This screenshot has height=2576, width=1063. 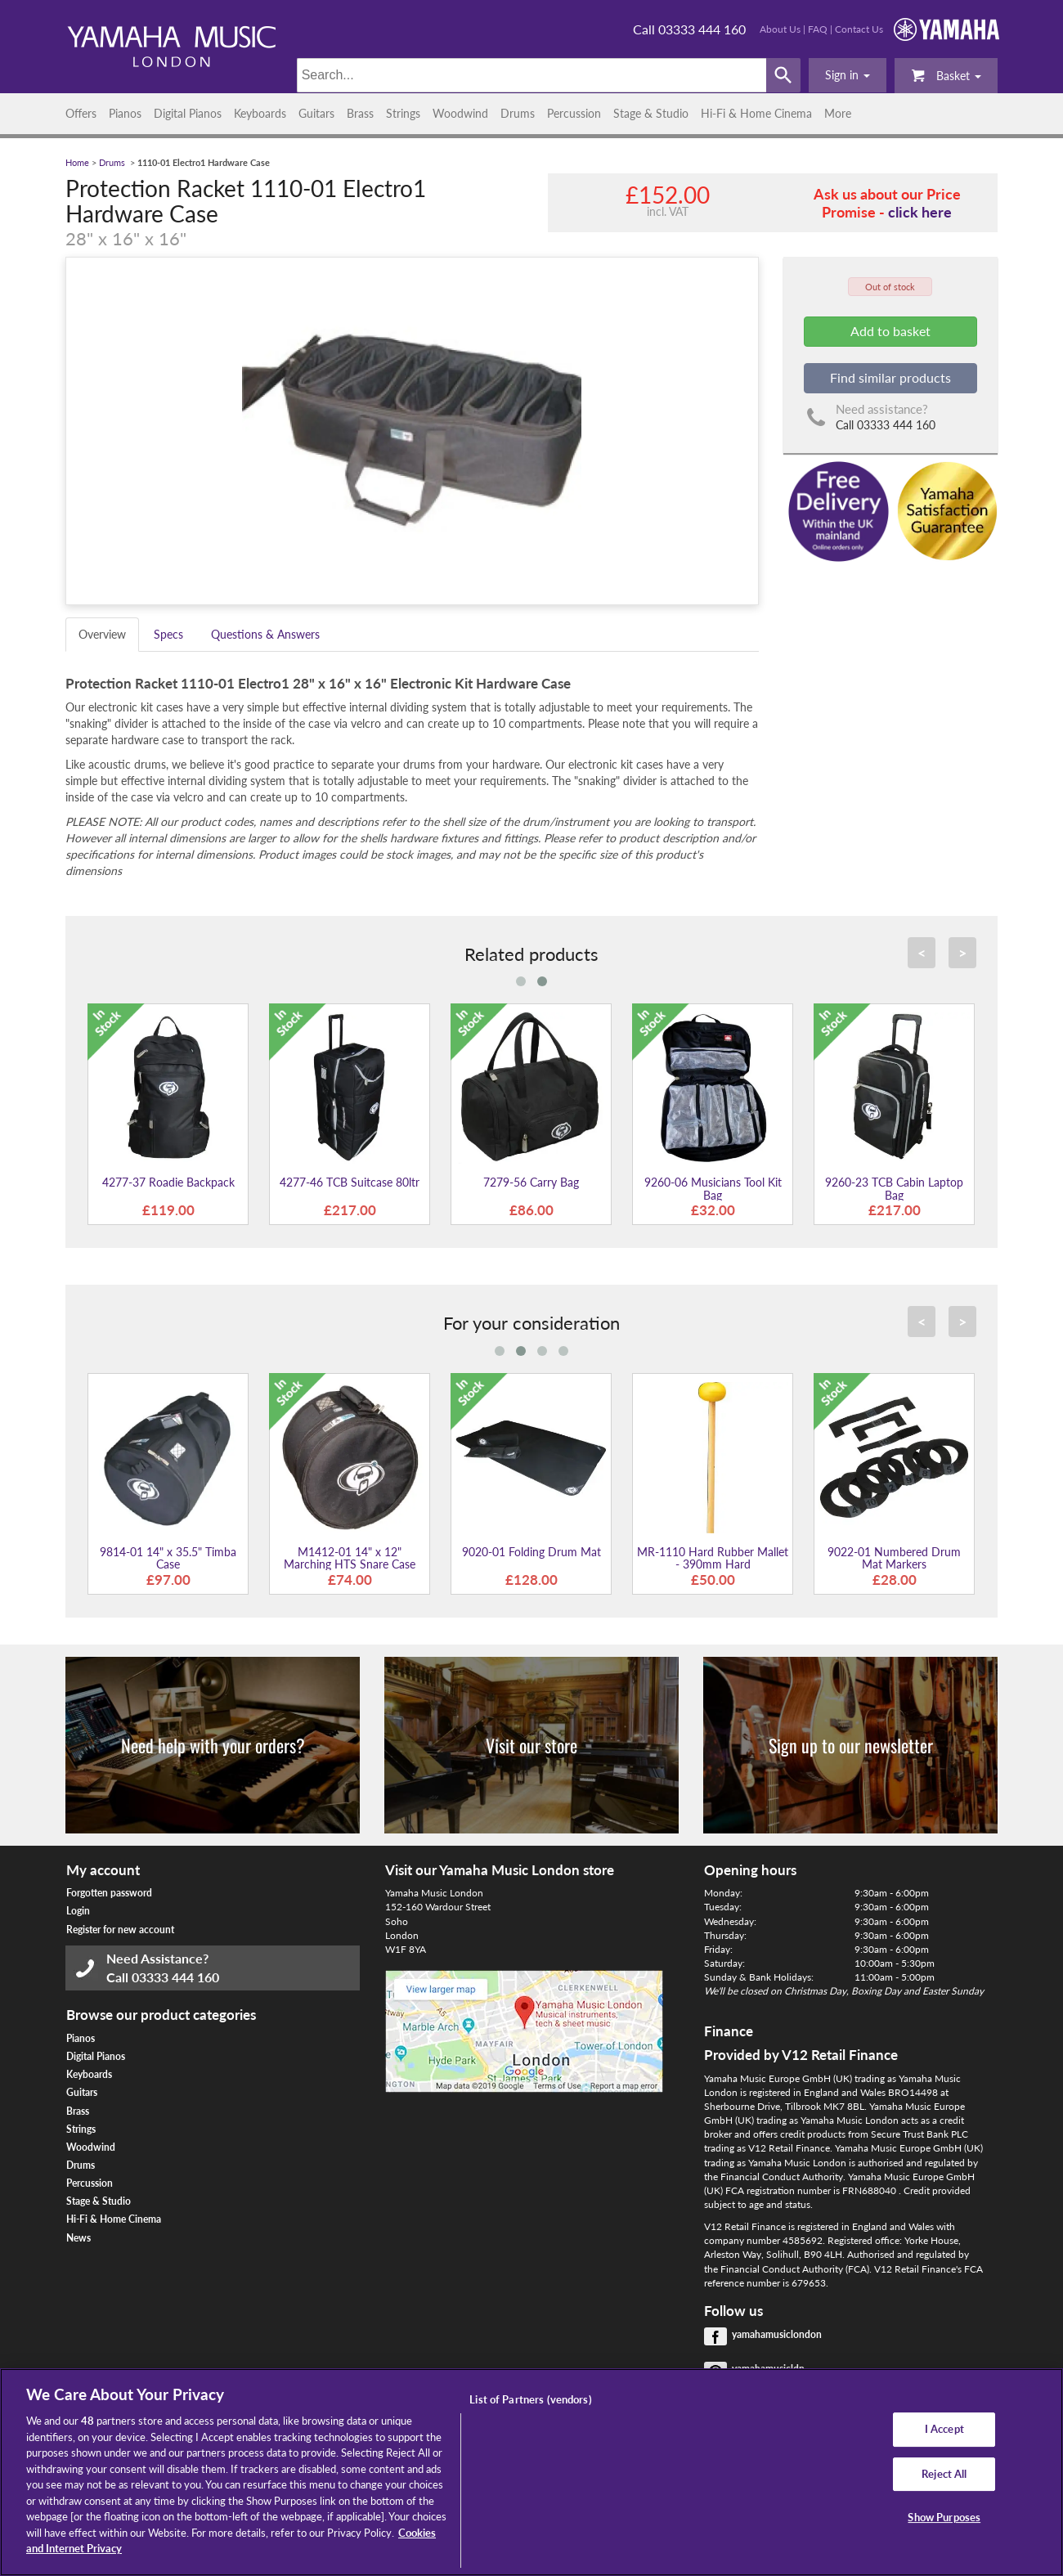 I want to click on List of Partners (vendors), so click(x=530, y=2399).